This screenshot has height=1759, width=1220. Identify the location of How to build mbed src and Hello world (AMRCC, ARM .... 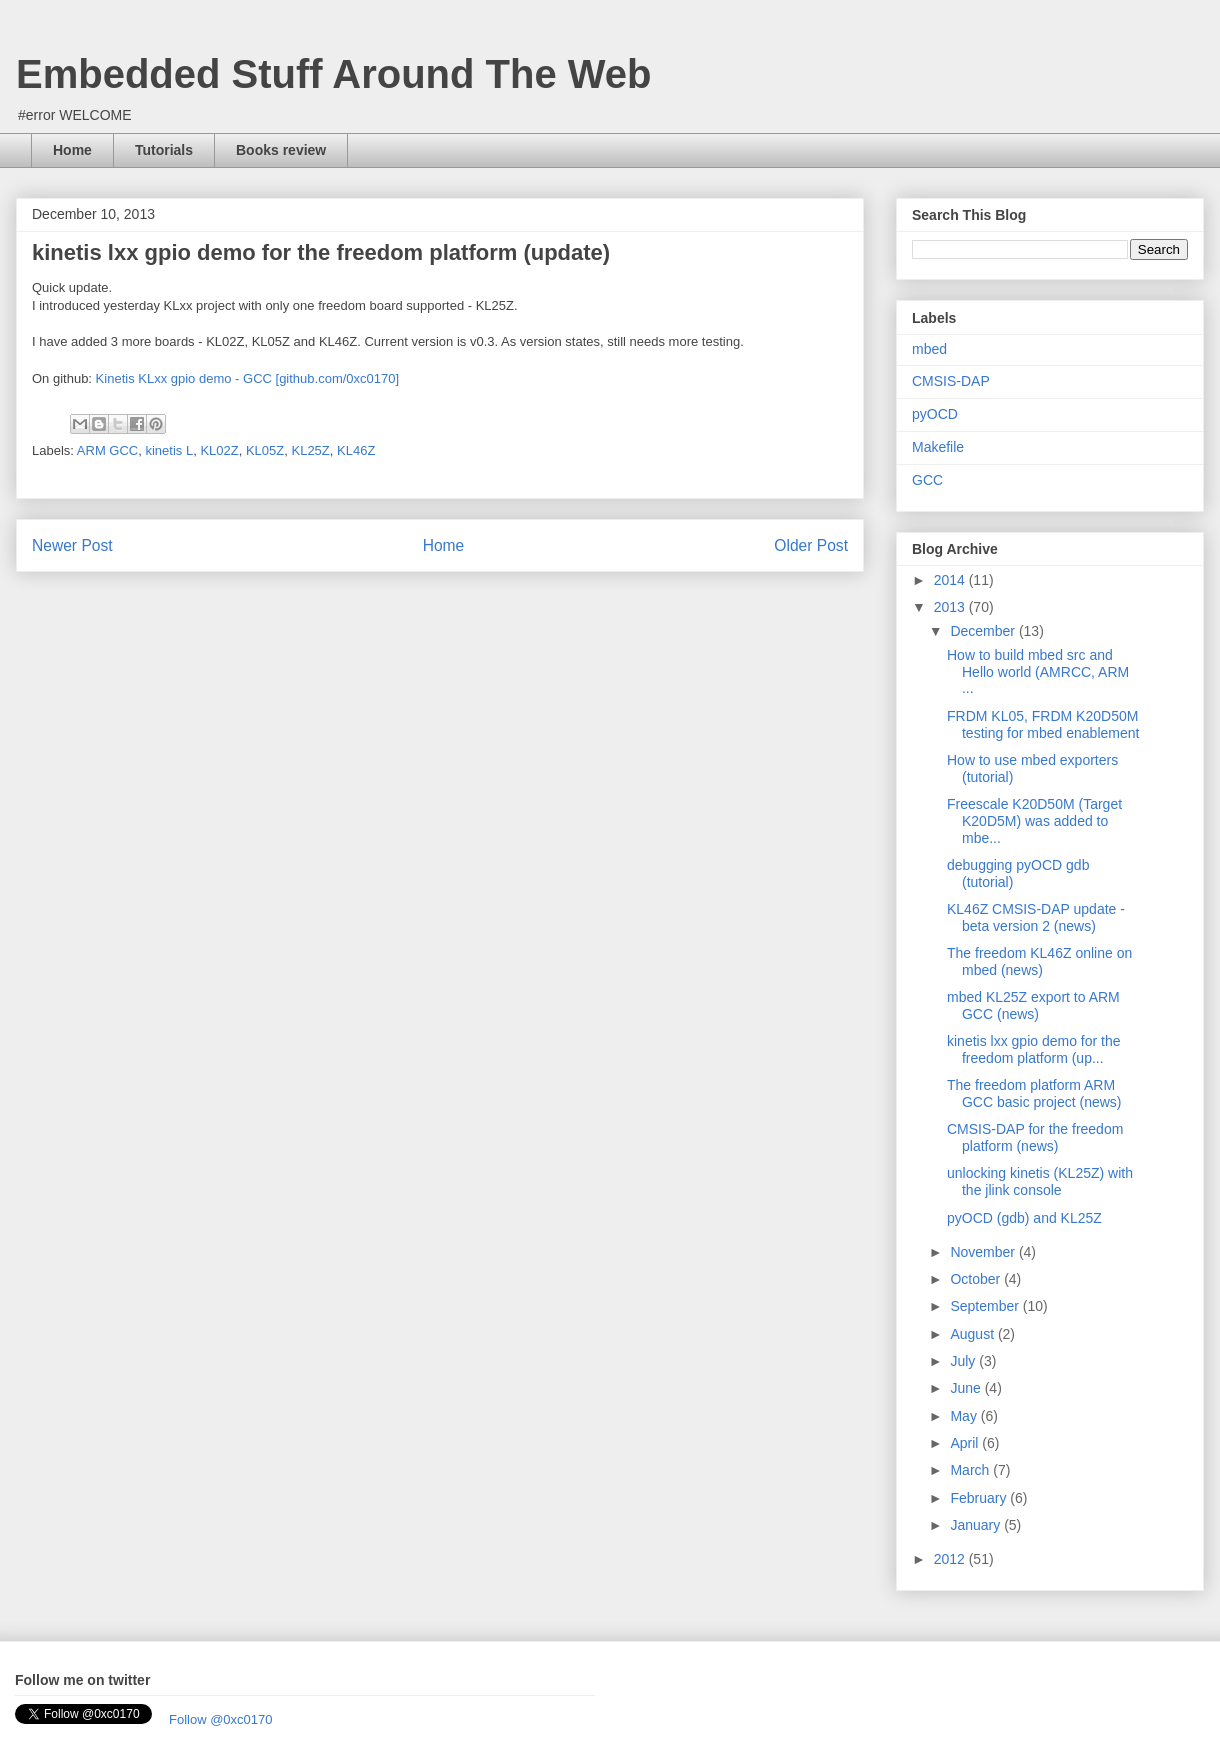
(1038, 672).